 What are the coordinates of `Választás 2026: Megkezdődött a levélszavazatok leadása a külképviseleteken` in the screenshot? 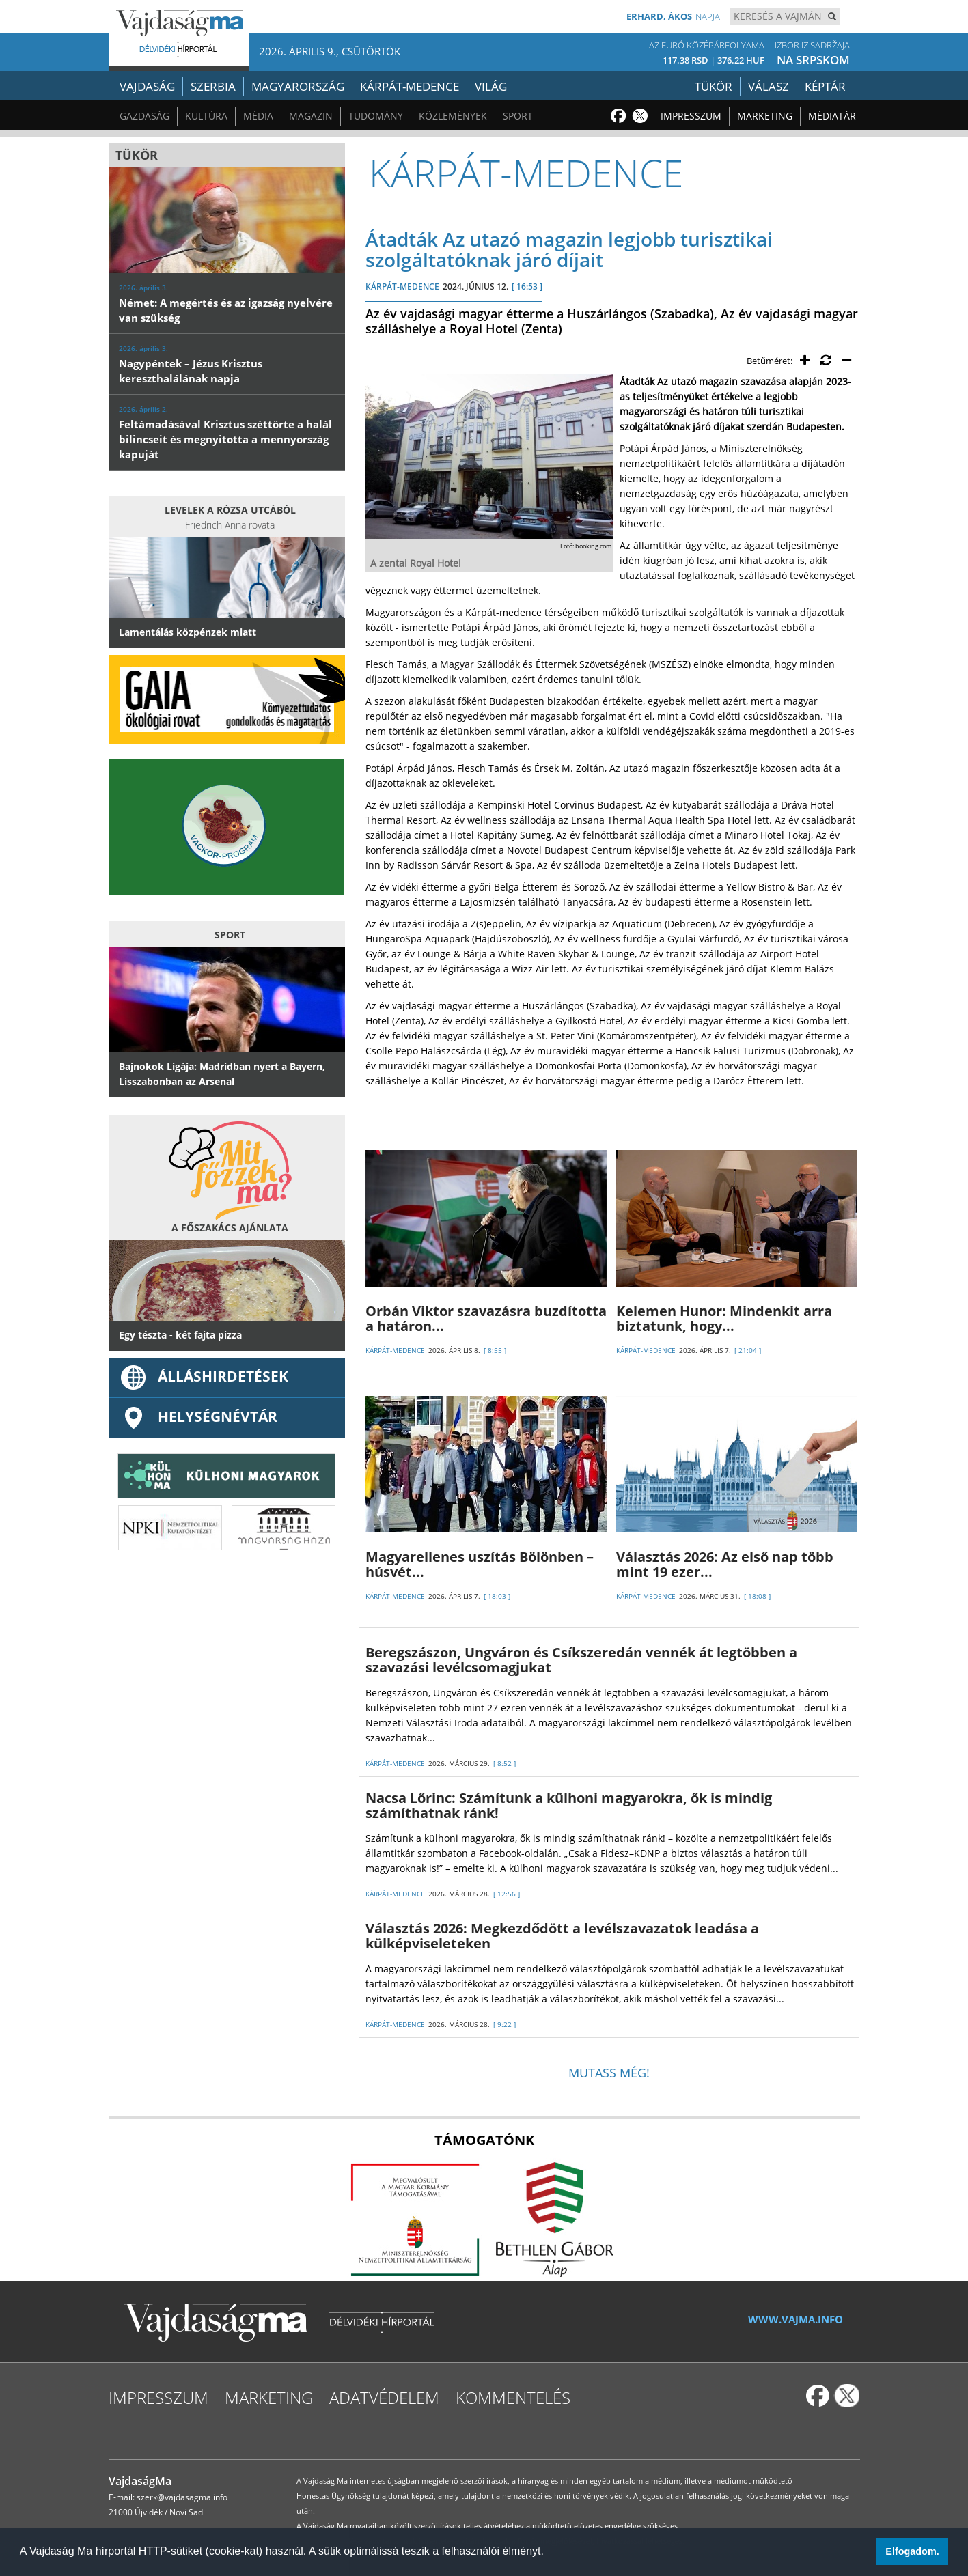 It's located at (562, 1935).